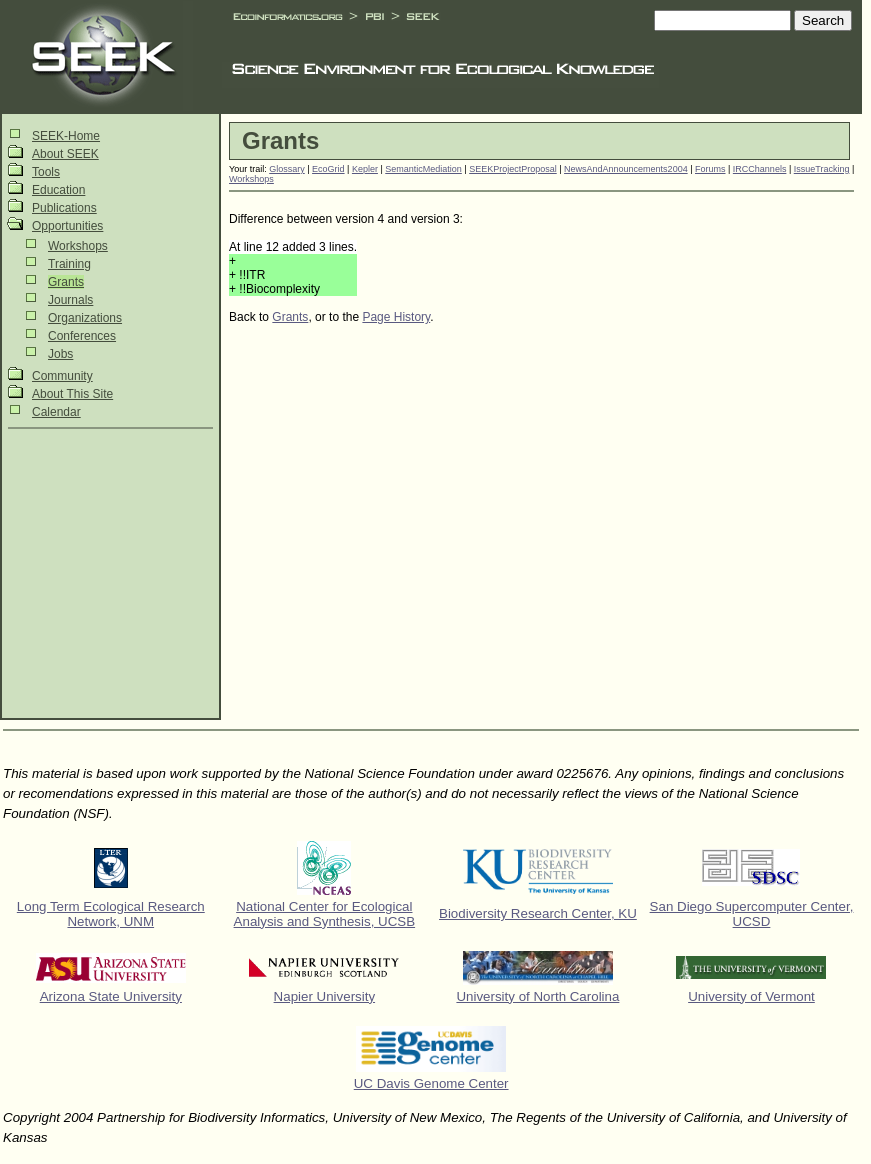  What do you see at coordinates (58, 190) in the screenshot?
I see `Education` at bounding box center [58, 190].